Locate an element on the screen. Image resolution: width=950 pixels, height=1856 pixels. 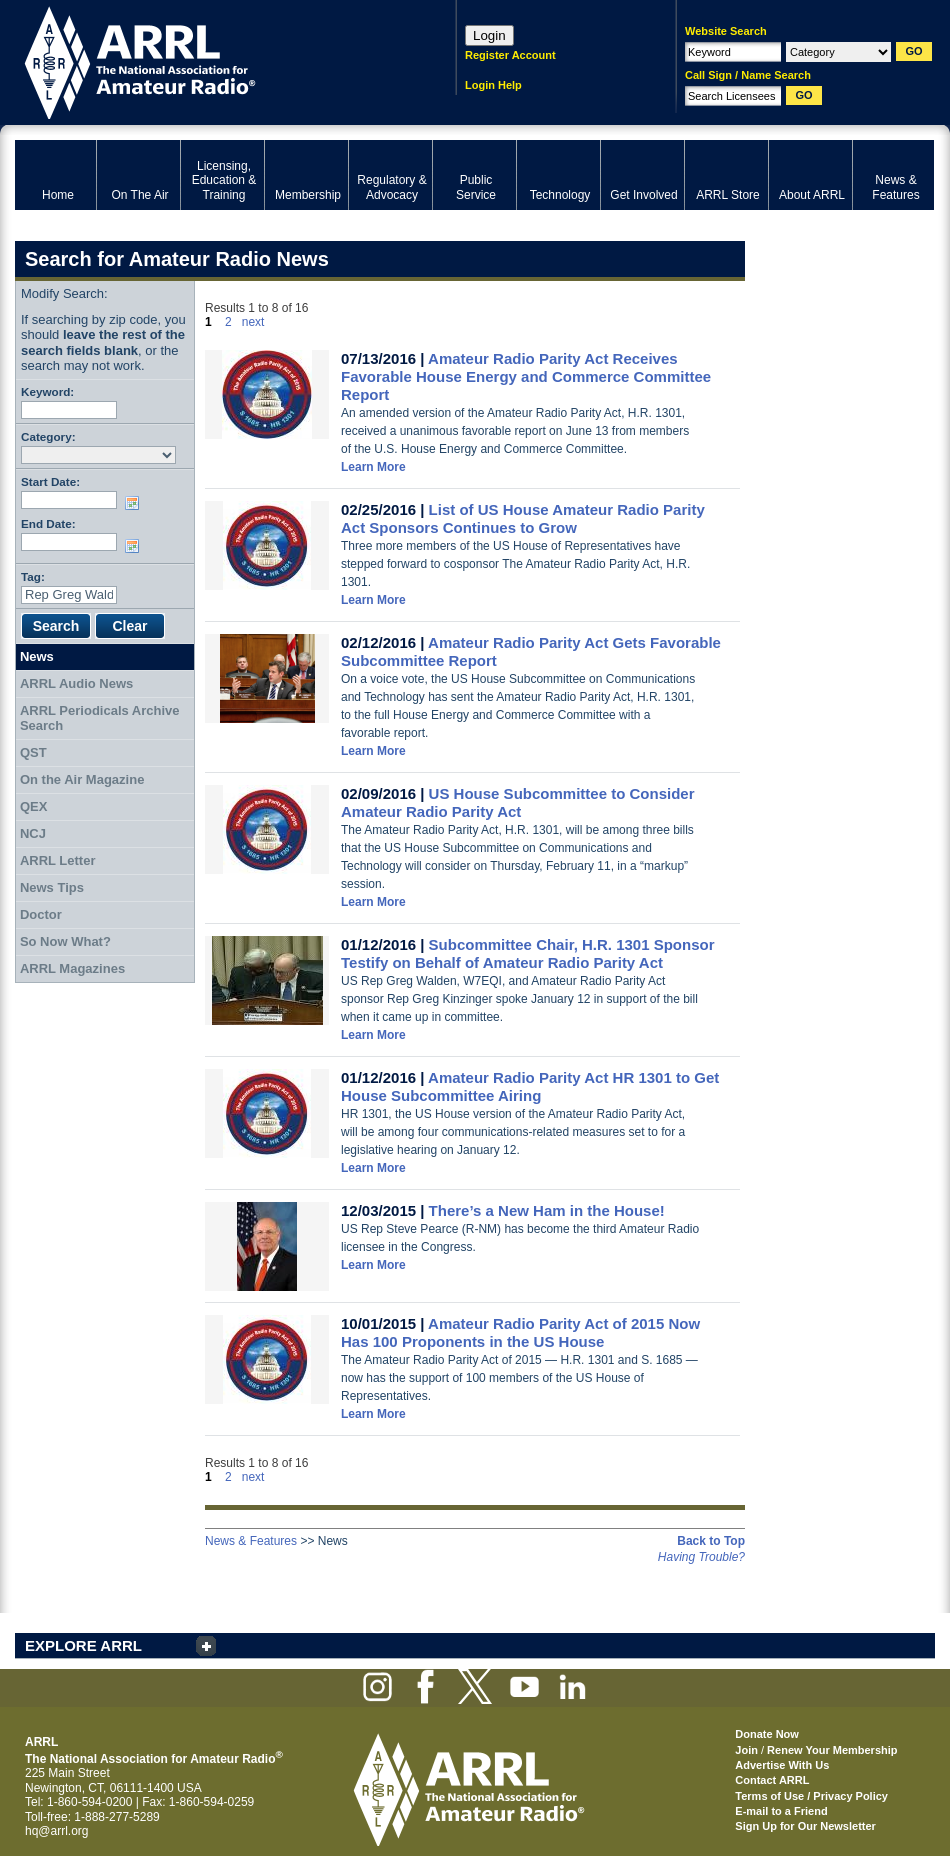
Amateur Radio Parity Act of 2015 Now Has 100 Proponents in the US House is located at coordinates (520, 1332).